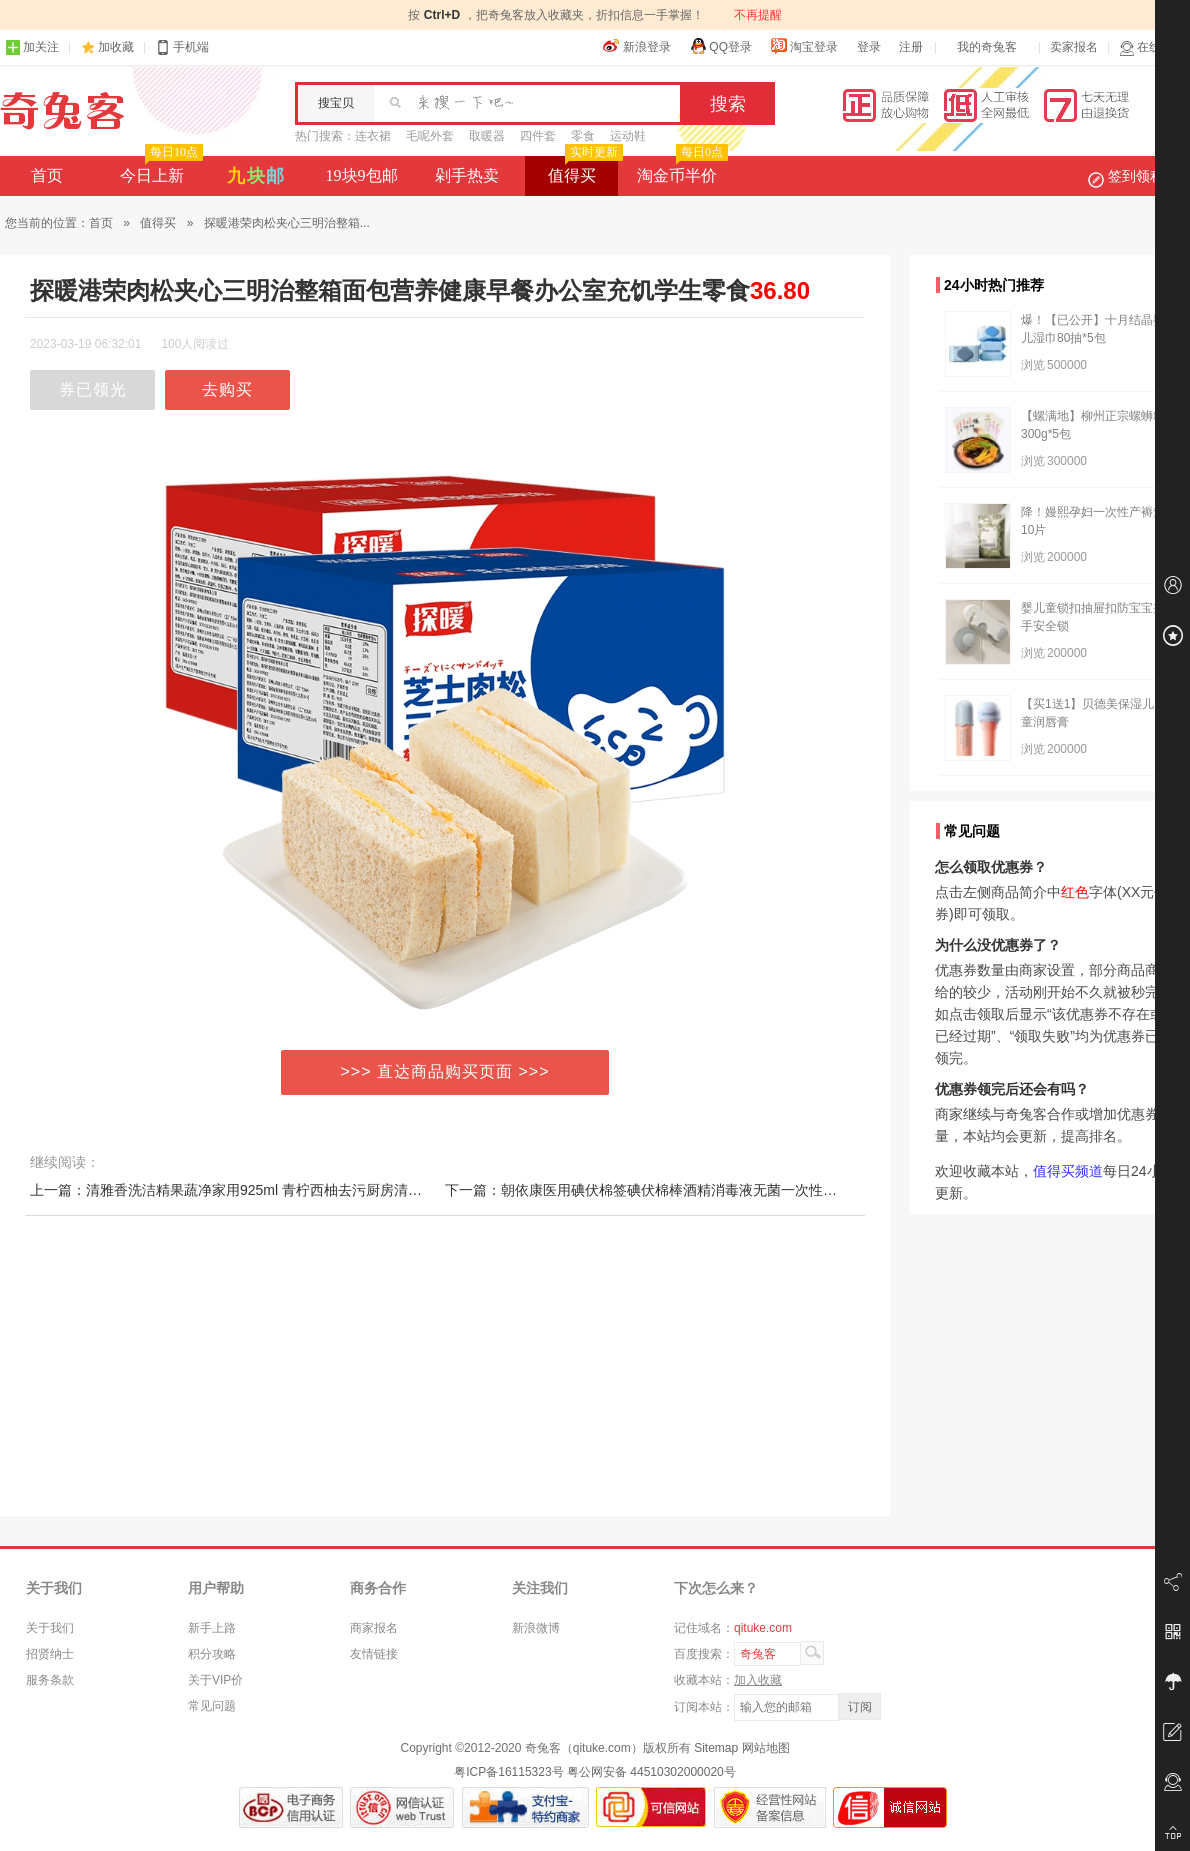 The height and width of the screenshot is (1851, 1190). What do you see at coordinates (1074, 47) in the screenshot?
I see `卖家报名` at bounding box center [1074, 47].